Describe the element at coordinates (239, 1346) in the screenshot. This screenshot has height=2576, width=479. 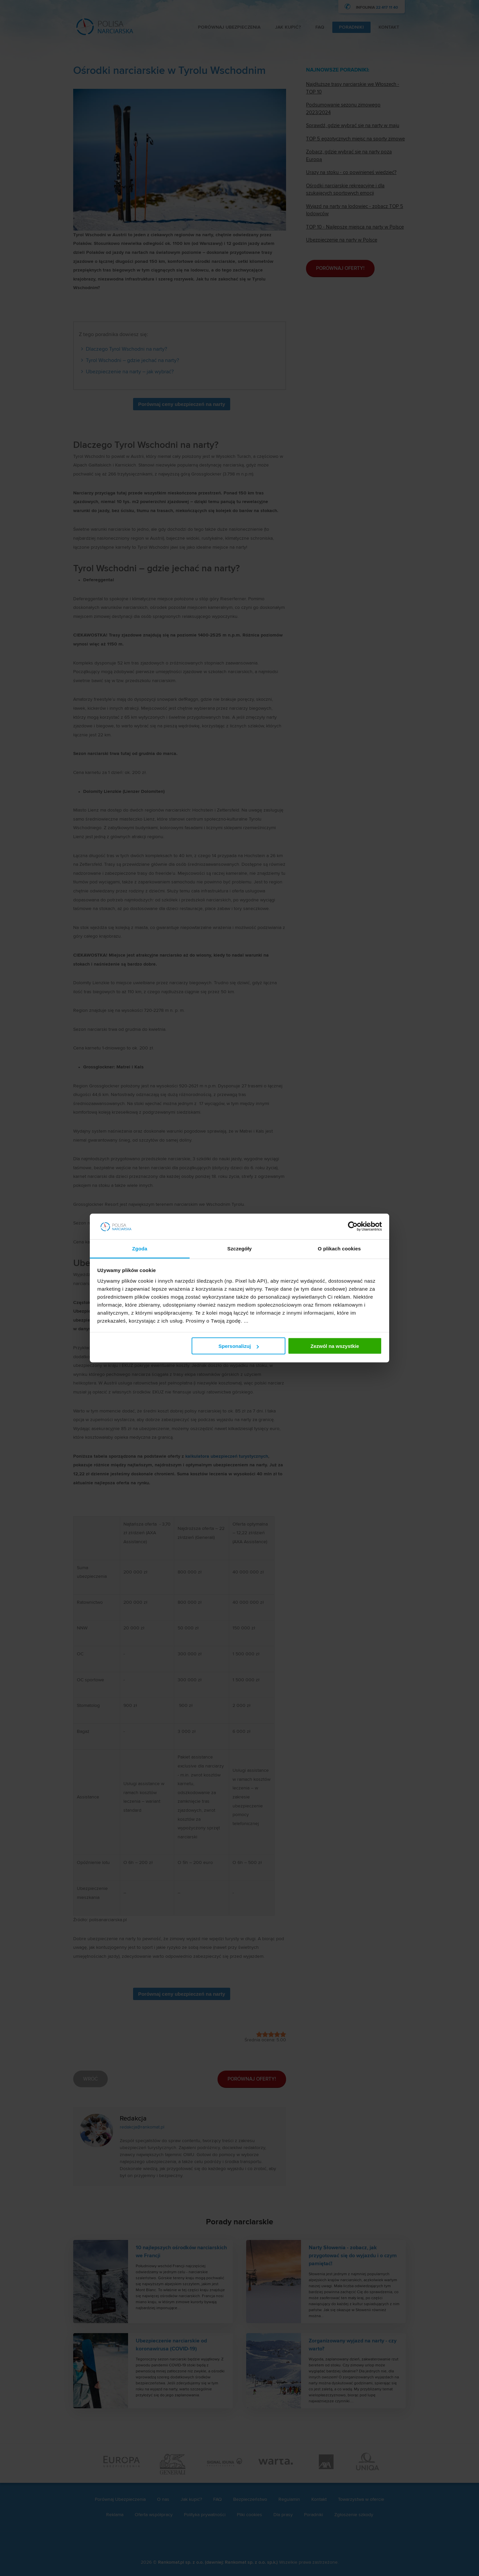
I see `Spersonalizuj` at that location.